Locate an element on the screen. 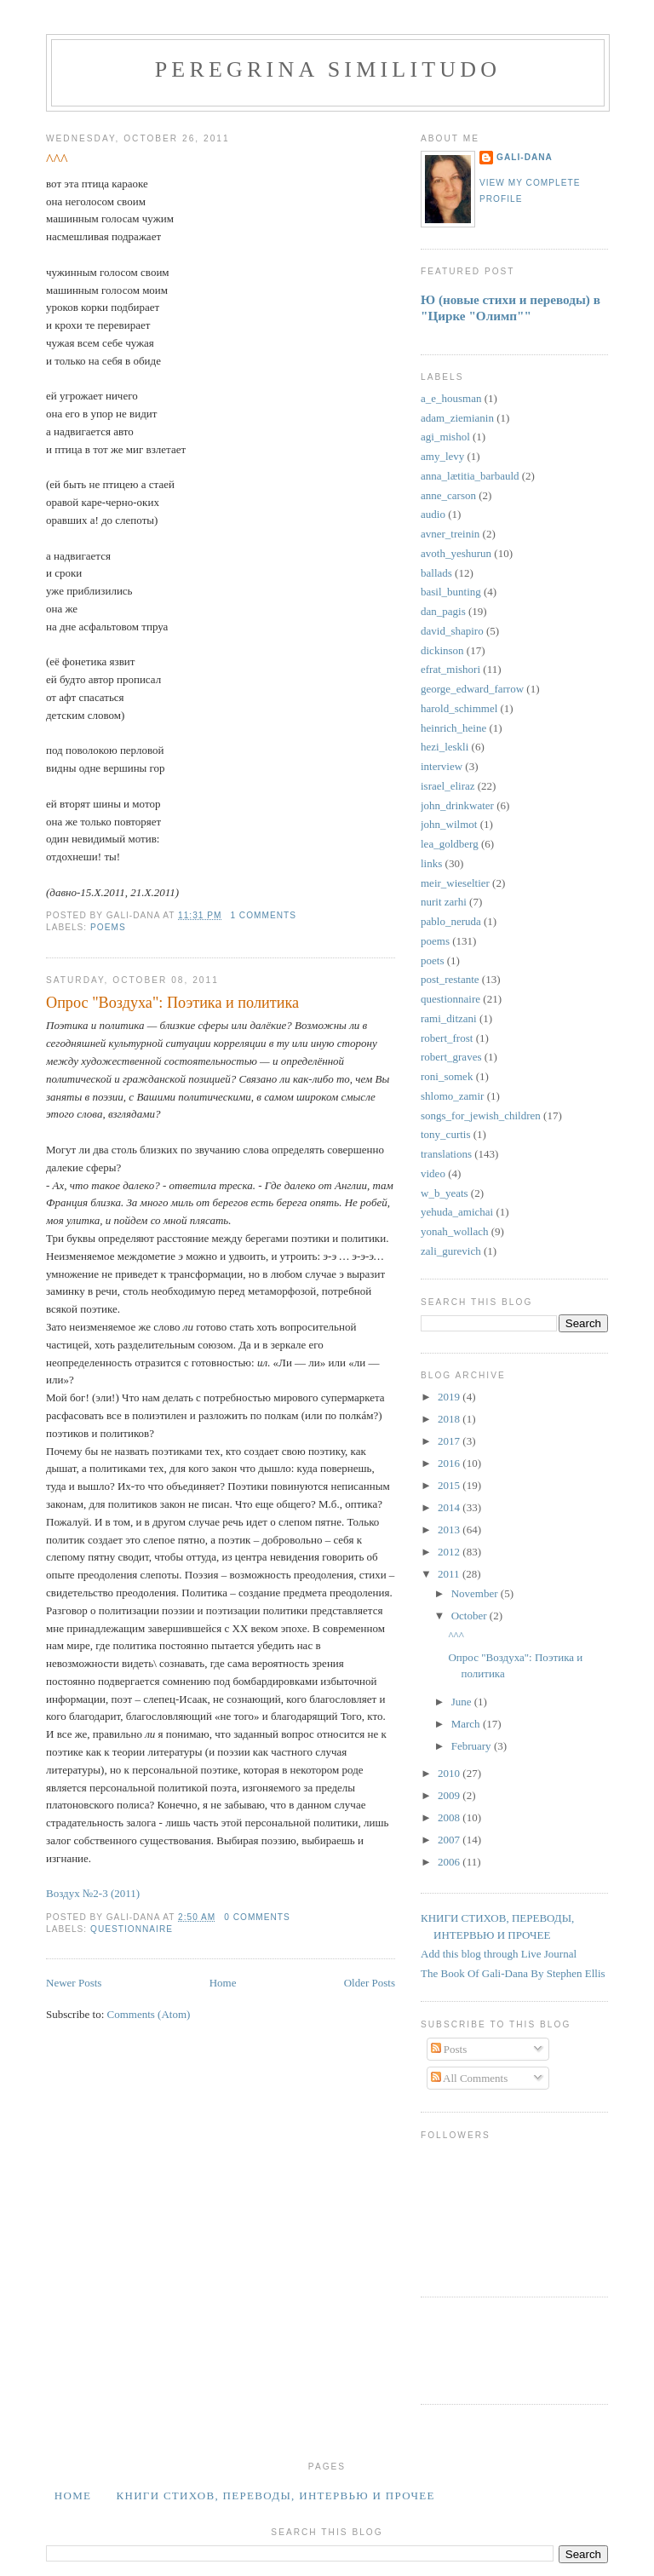 This screenshot has height=2576, width=654. 2017 is located at coordinates (450, 1441).